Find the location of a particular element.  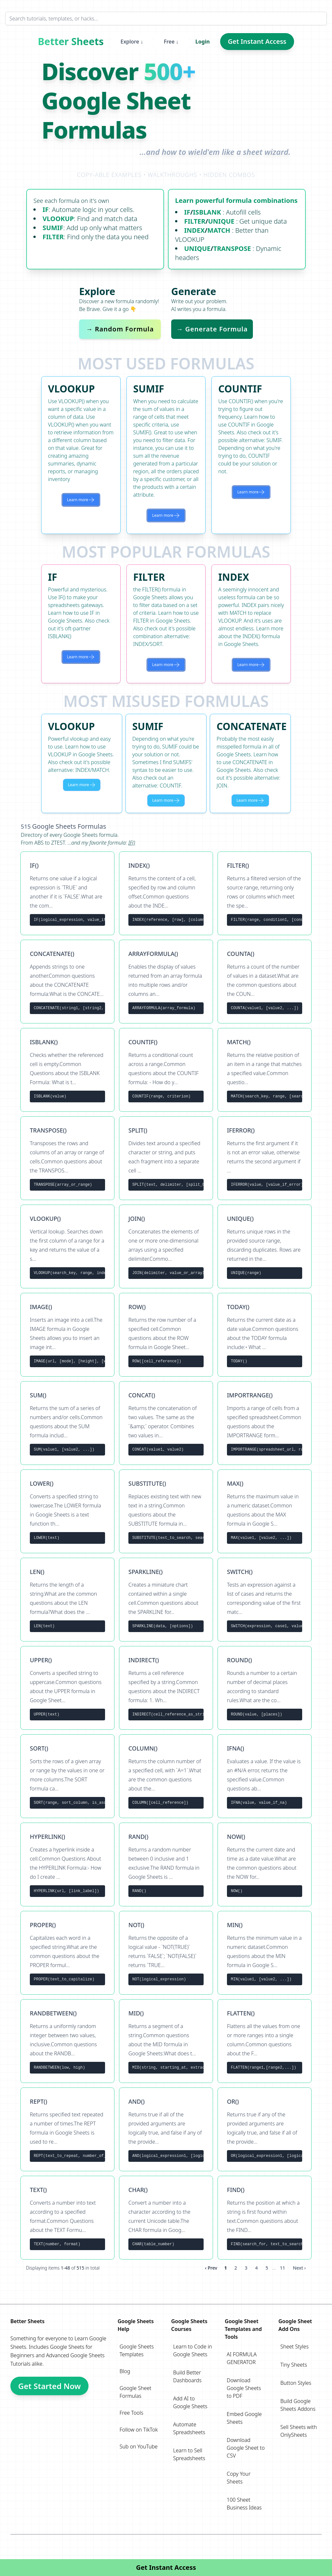

[View formula AND()] is located at coordinates (166, 2129).